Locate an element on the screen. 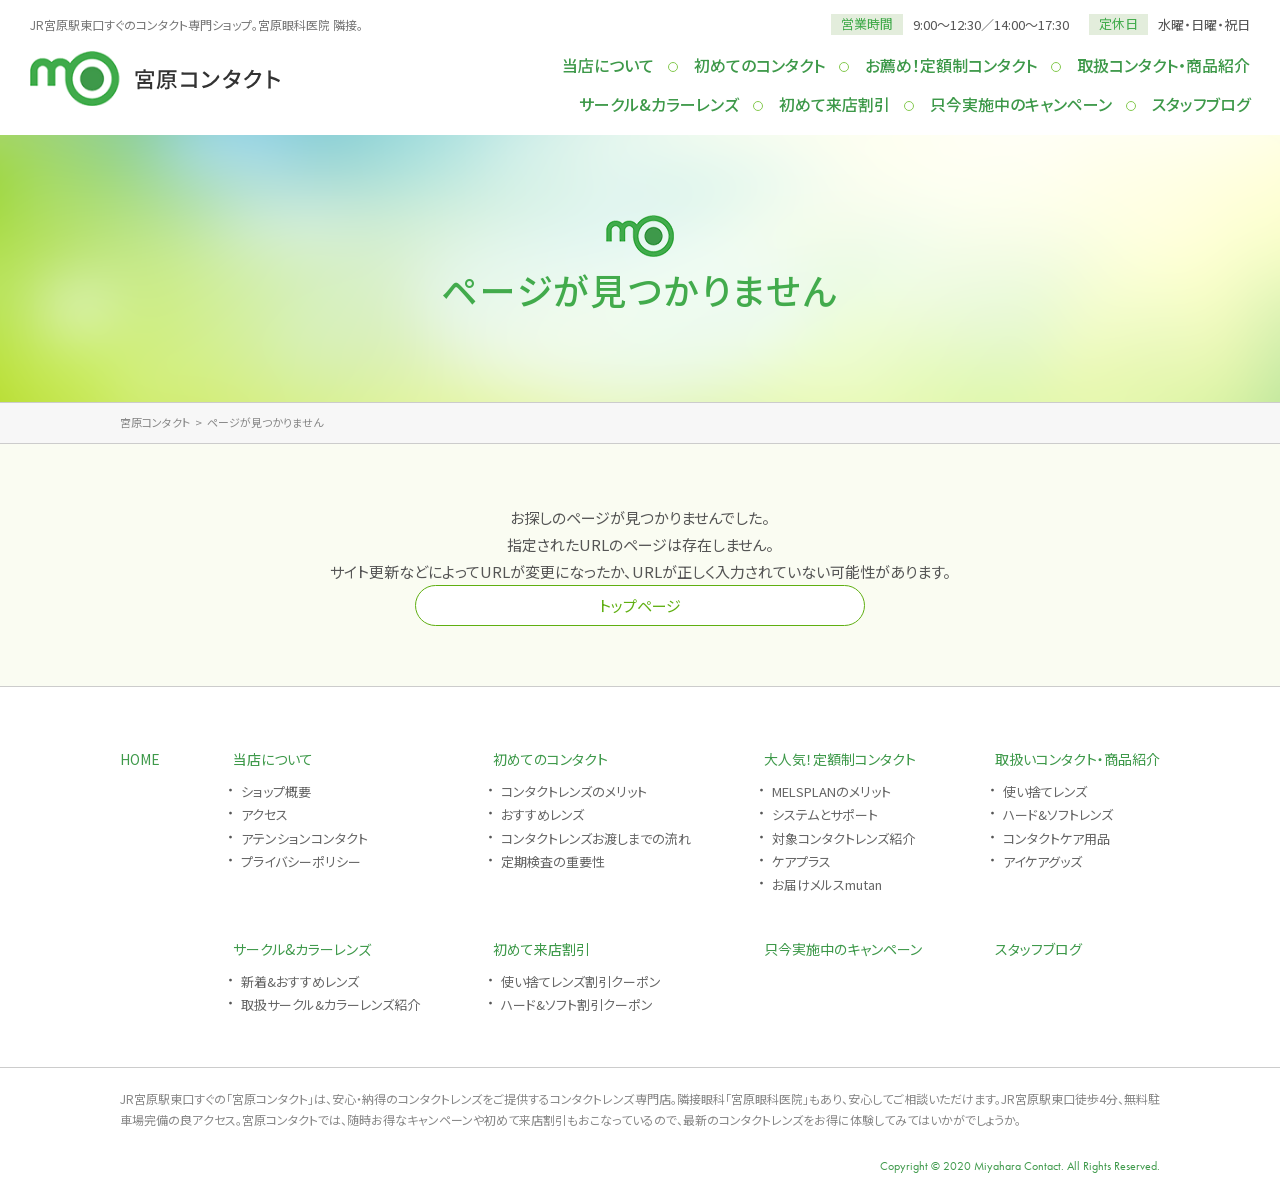 The height and width of the screenshot is (1202, 1280). アイケアグッズ is located at coordinates (1042, 861).